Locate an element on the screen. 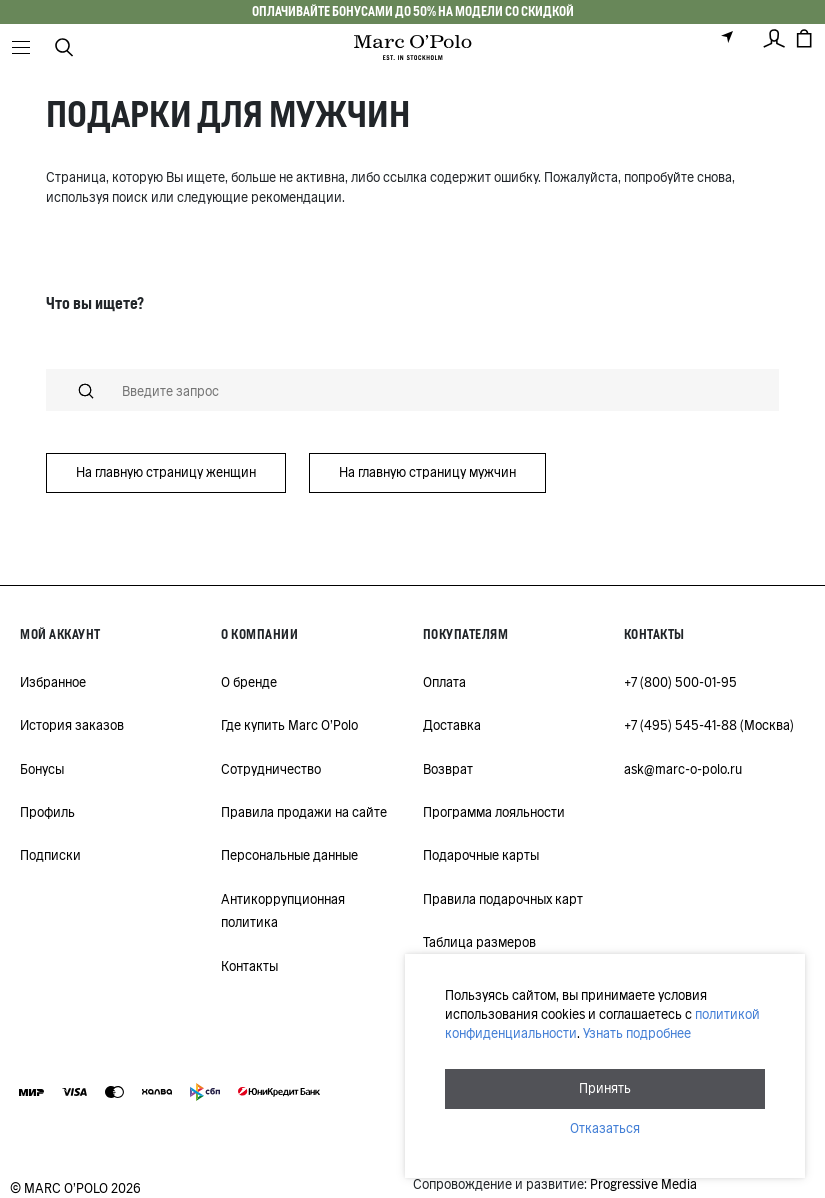 The width and height of the screenshot is (825, 1198). Правила продажи на сайте is located at coordinates (304, 812).